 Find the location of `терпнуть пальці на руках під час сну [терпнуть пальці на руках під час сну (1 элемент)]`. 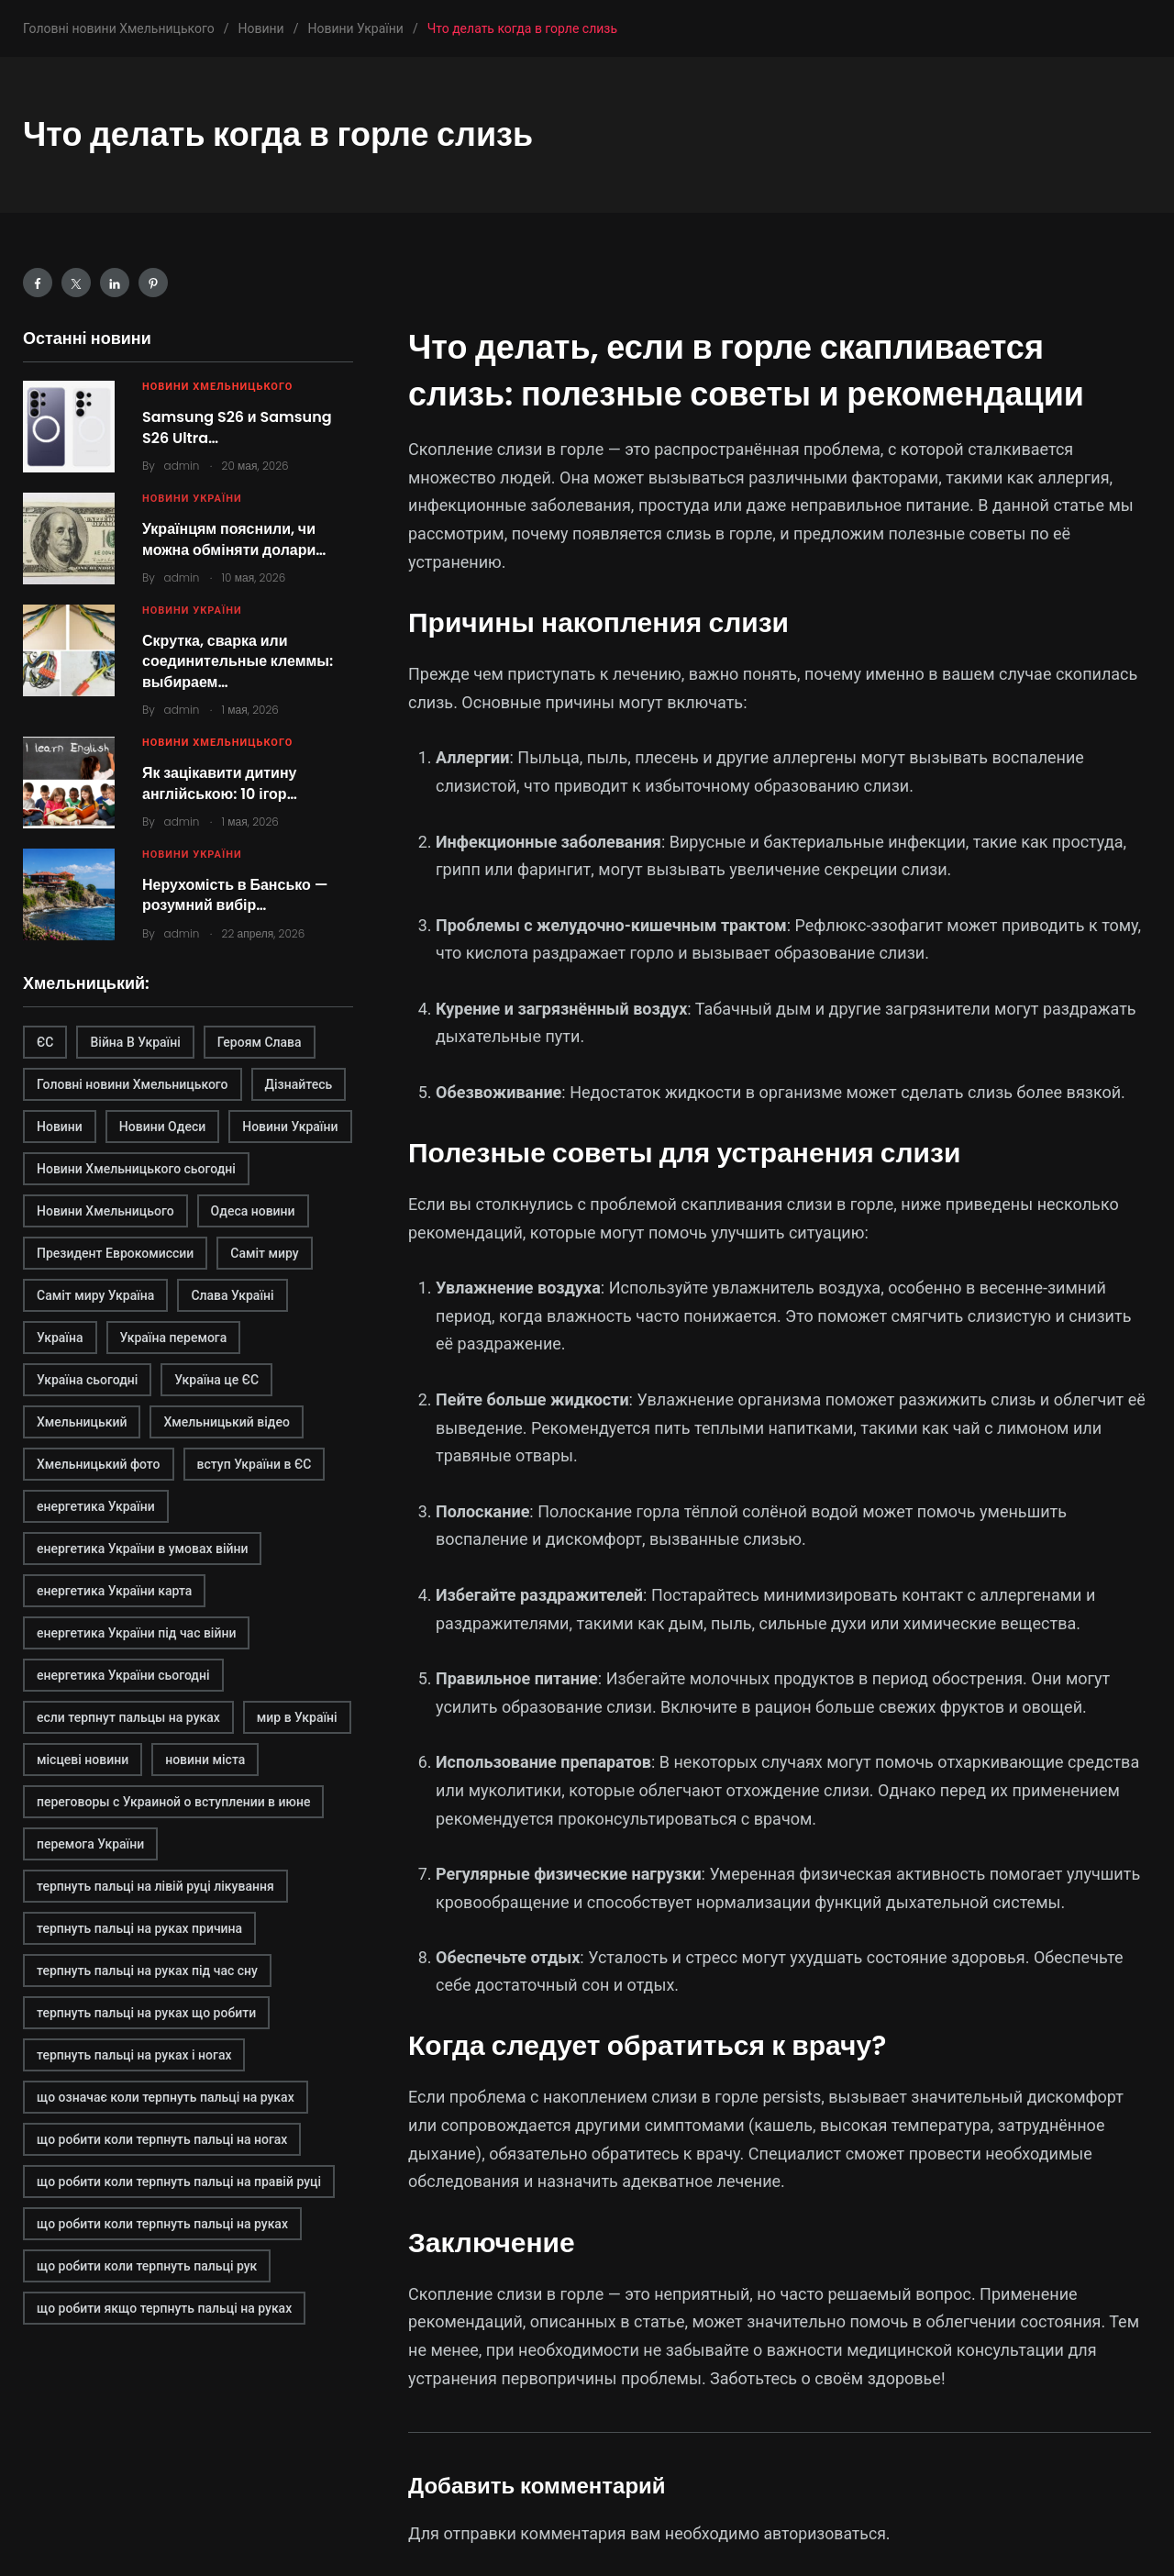

терпнуть пальці на руках під час сну [терпнуть пальці на руках під час сну (1 элемент)] is located at coordinates (147, 1970).